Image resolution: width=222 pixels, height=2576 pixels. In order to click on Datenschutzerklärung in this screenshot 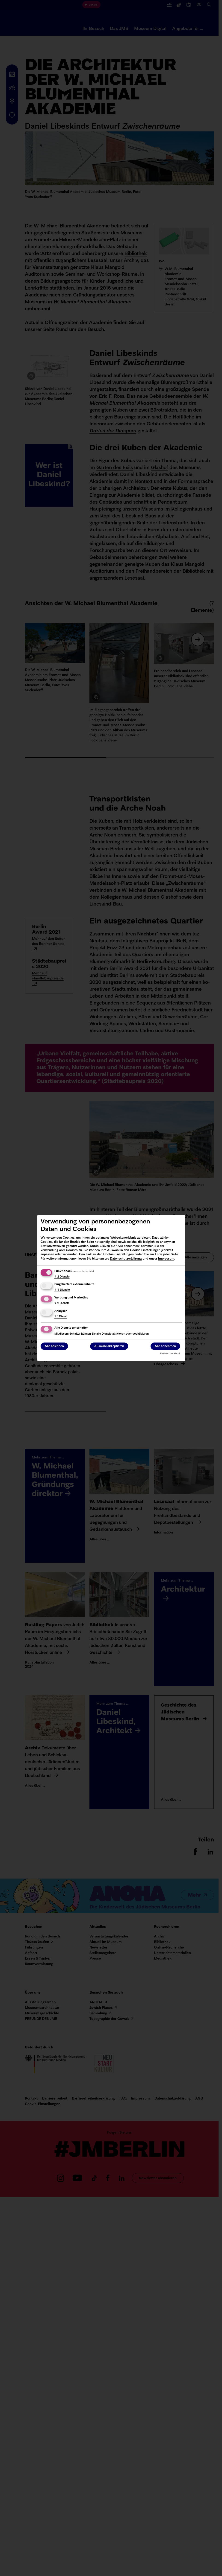, I will do `click(126, 1258)`.